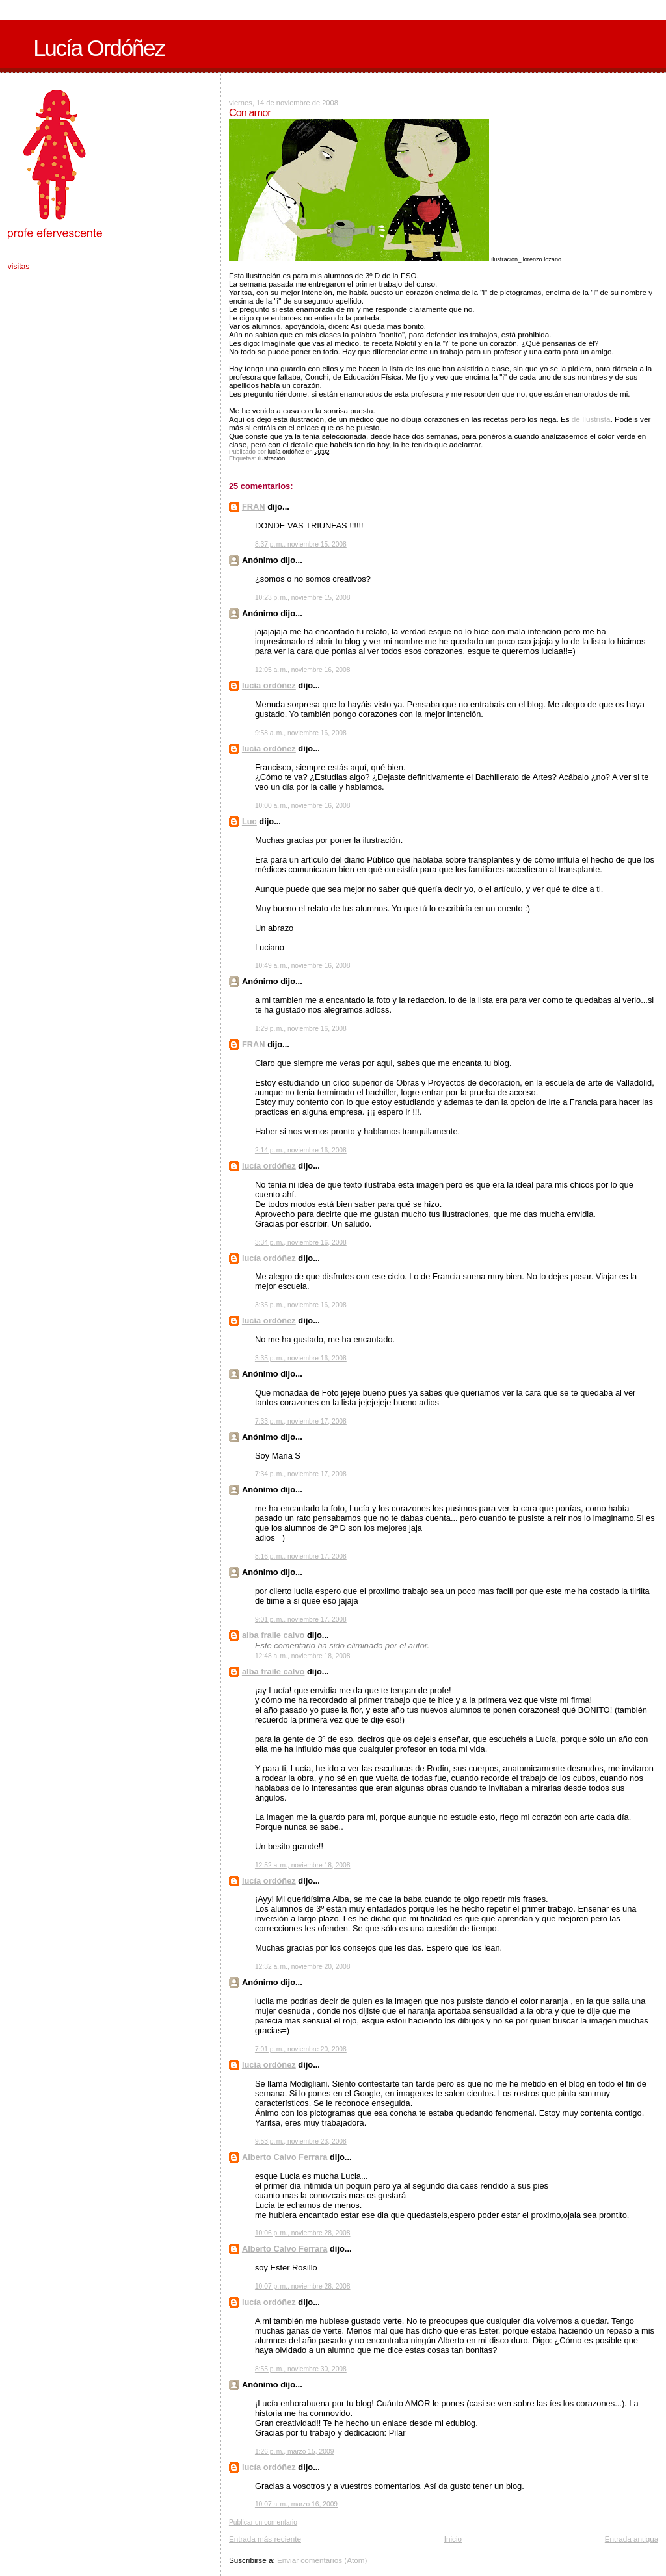  Describe the element at coordinates (303, 669) in the screenshot. I see `12:05 a. m., noviembre 16, 2008` at that location.